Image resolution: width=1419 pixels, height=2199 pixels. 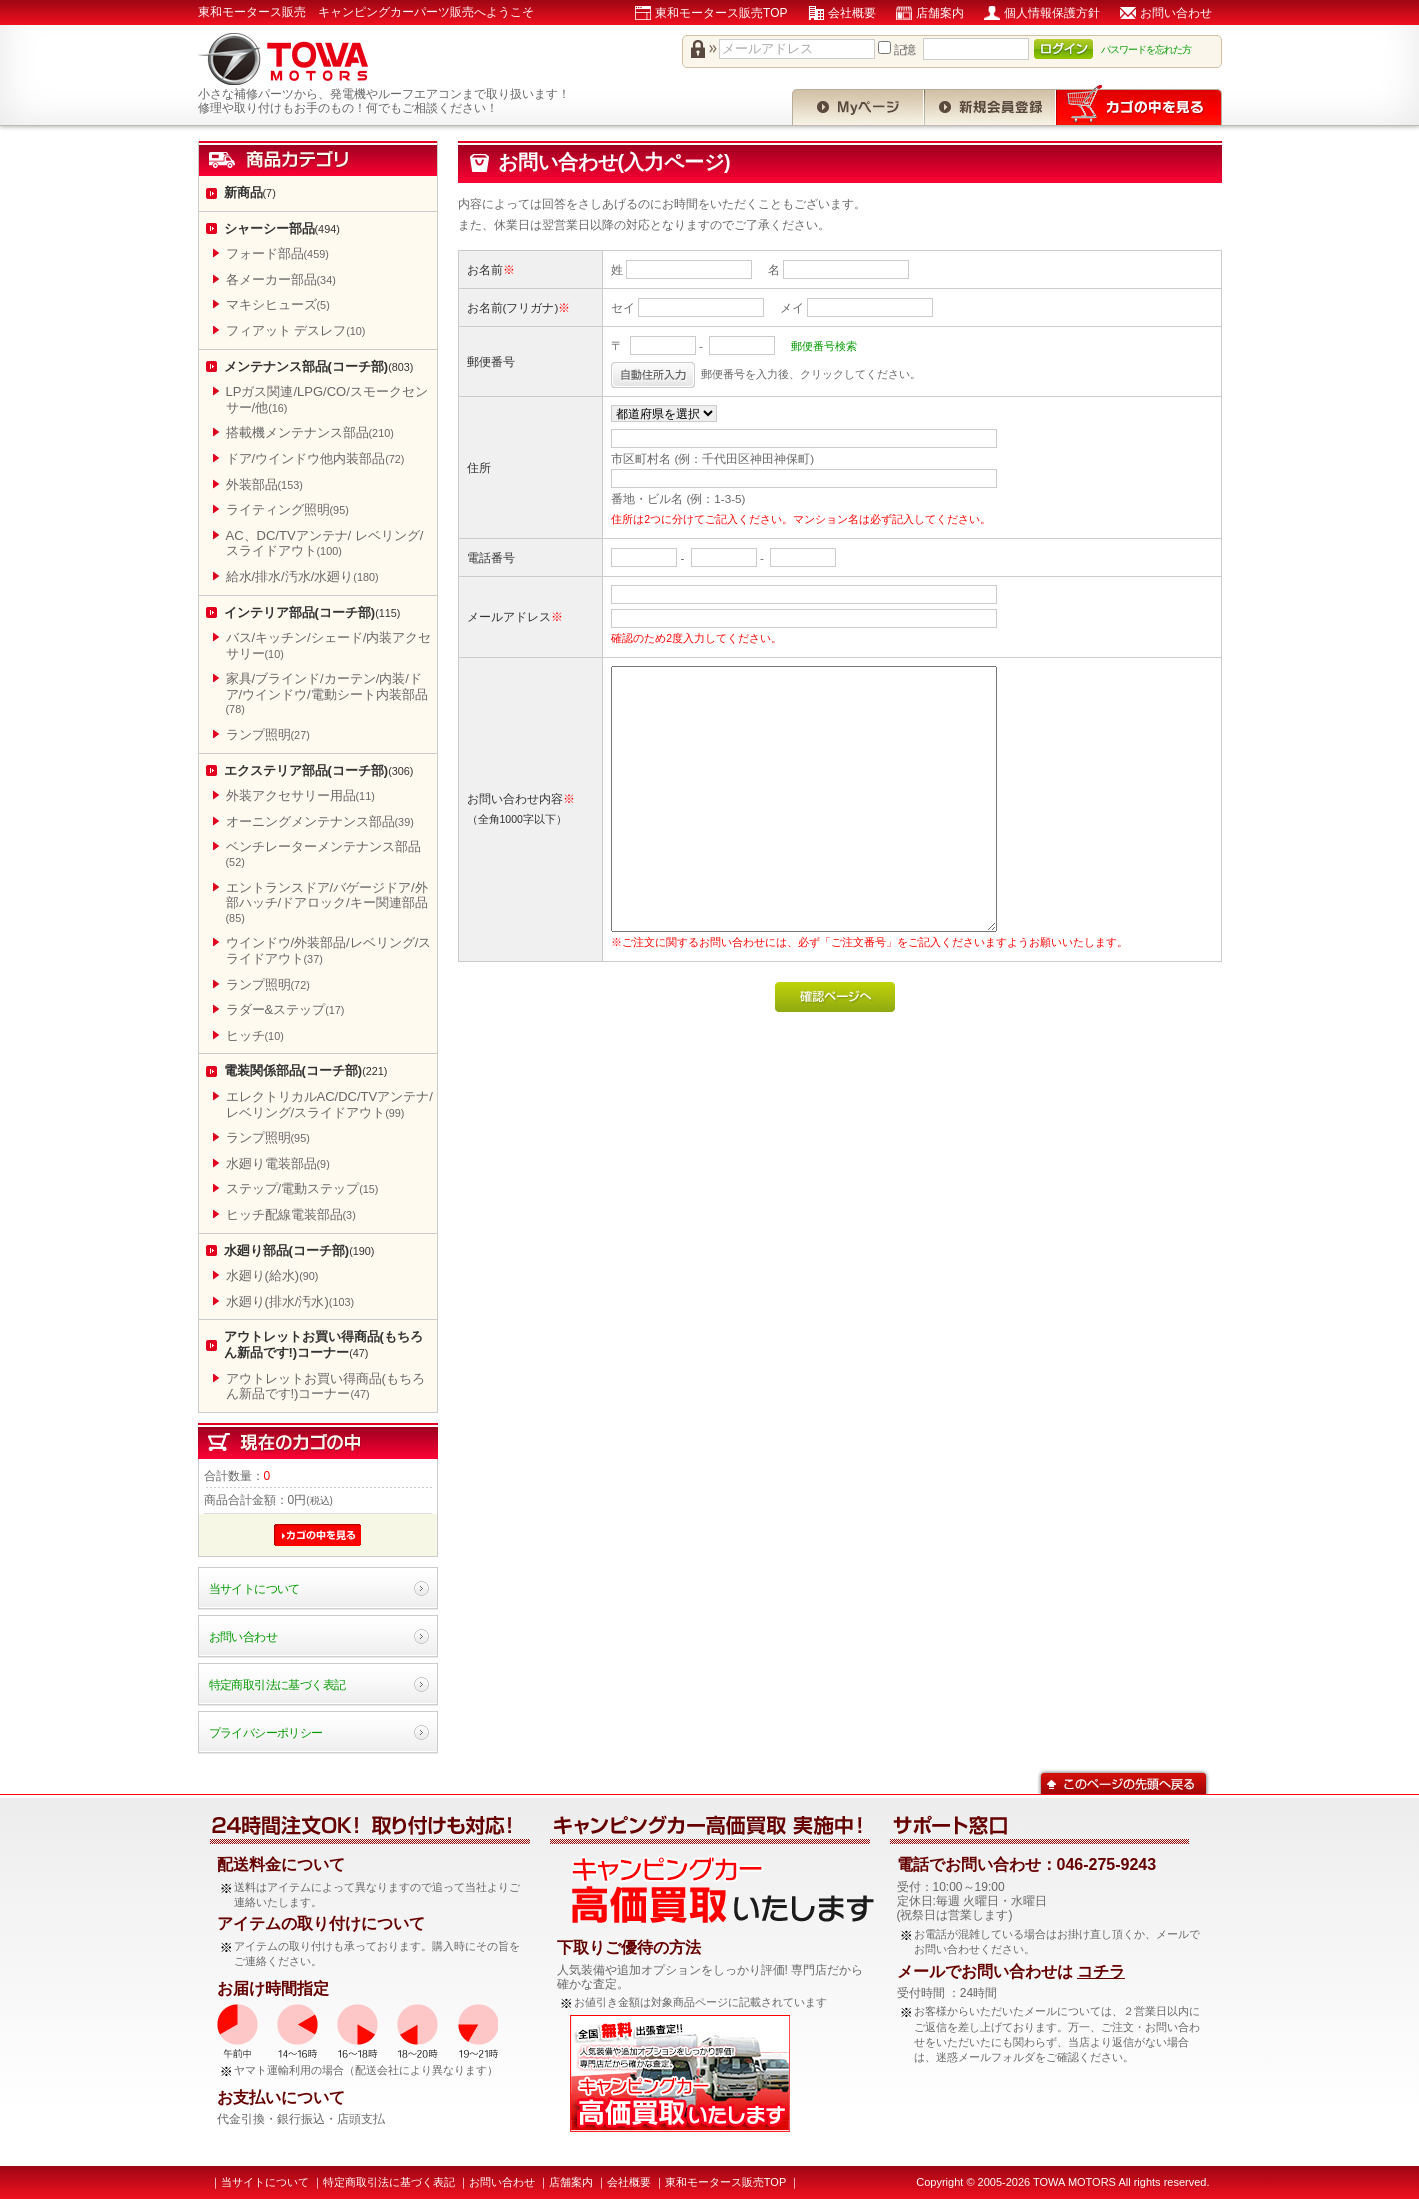 I want to click on マキシヒューズ, so click(x=278, y=304).